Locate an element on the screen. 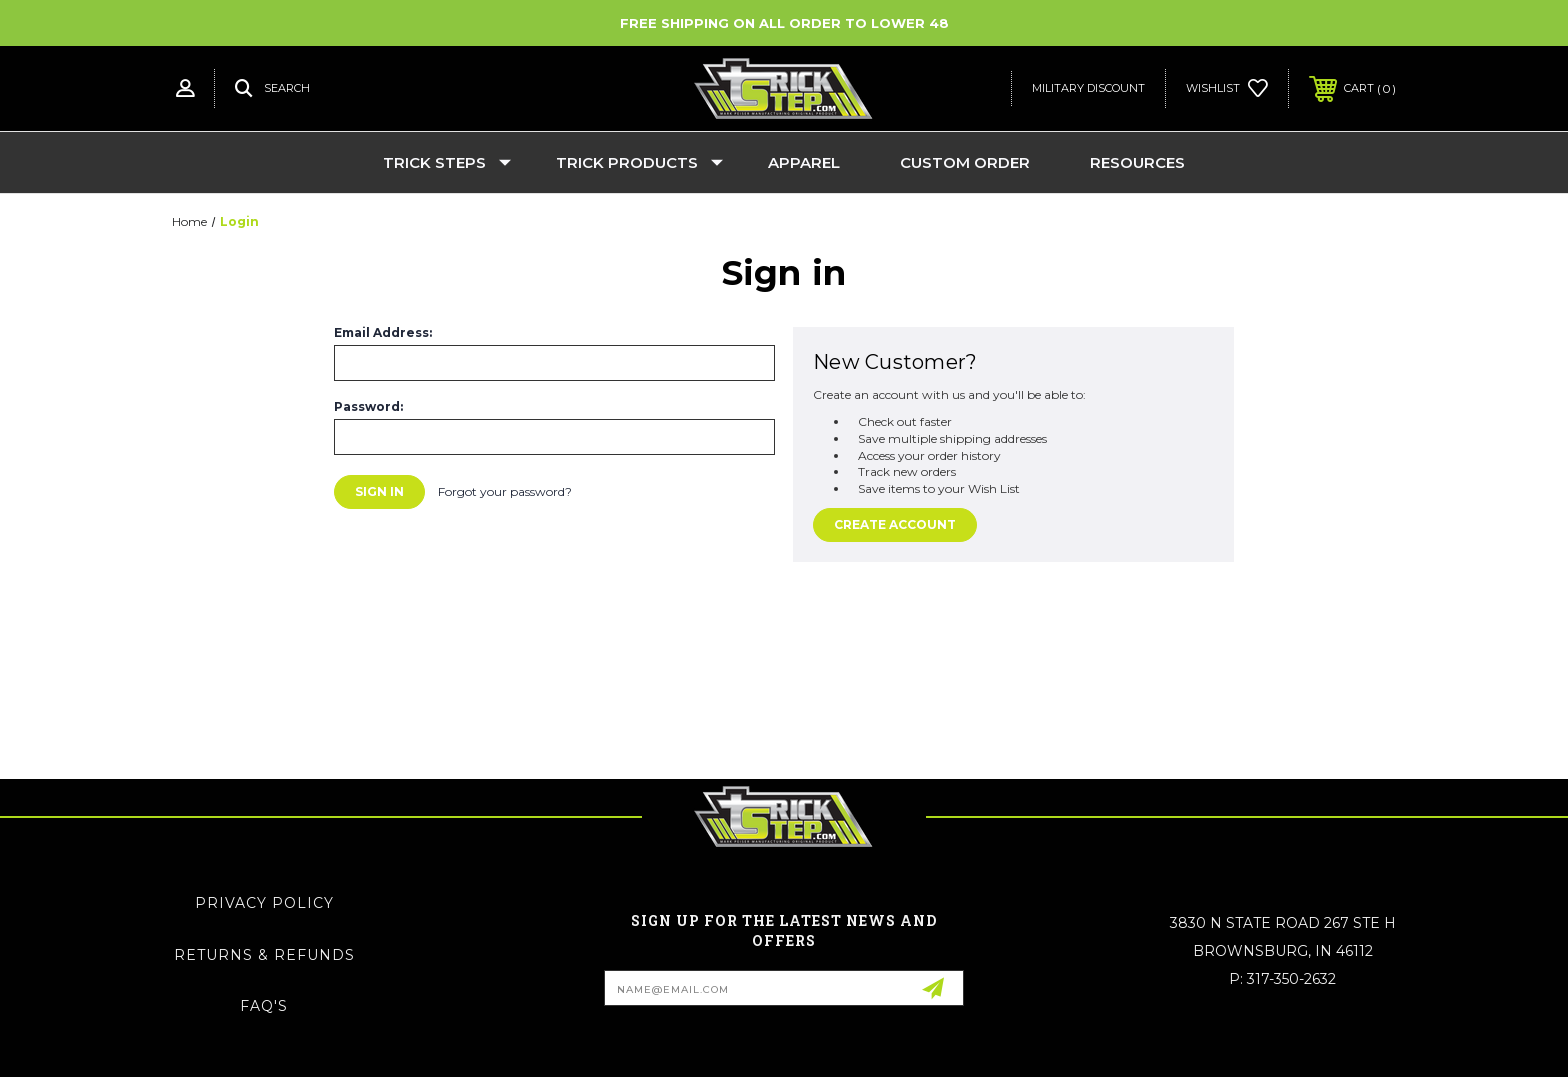  Trick Products is located at coordinates (639, 162).